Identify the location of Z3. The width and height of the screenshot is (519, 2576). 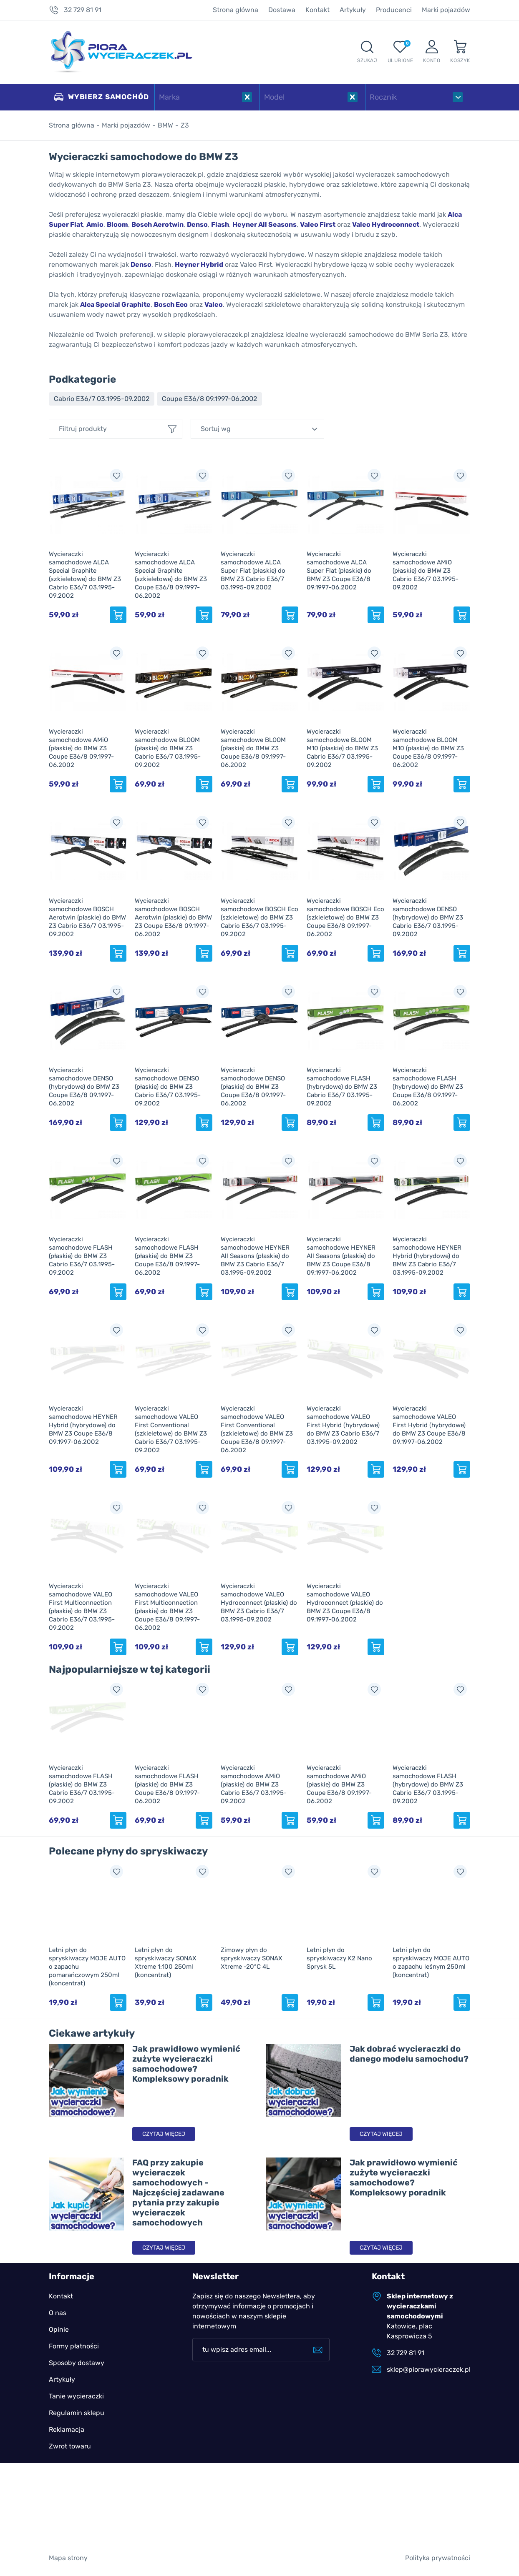
(185, 125).